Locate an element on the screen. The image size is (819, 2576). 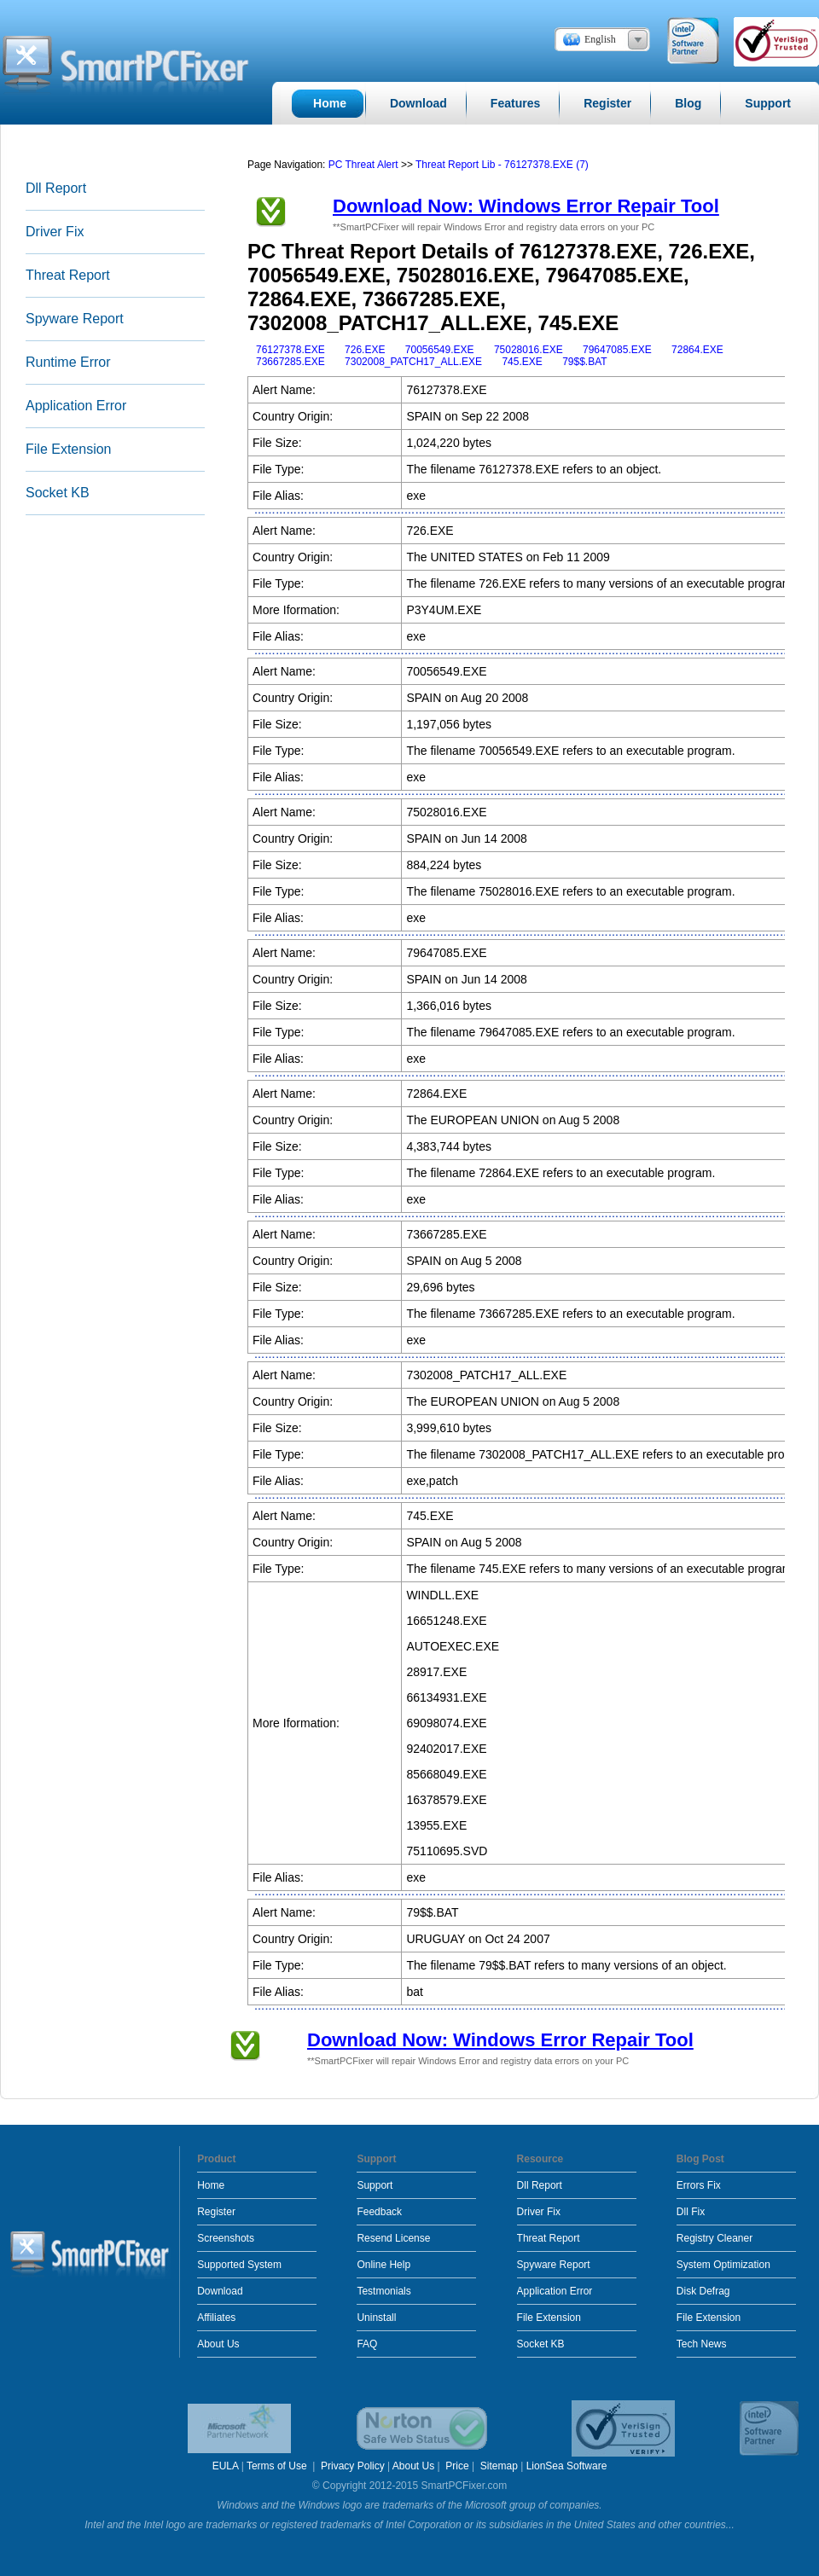
English is located at coordinates (600, 39).